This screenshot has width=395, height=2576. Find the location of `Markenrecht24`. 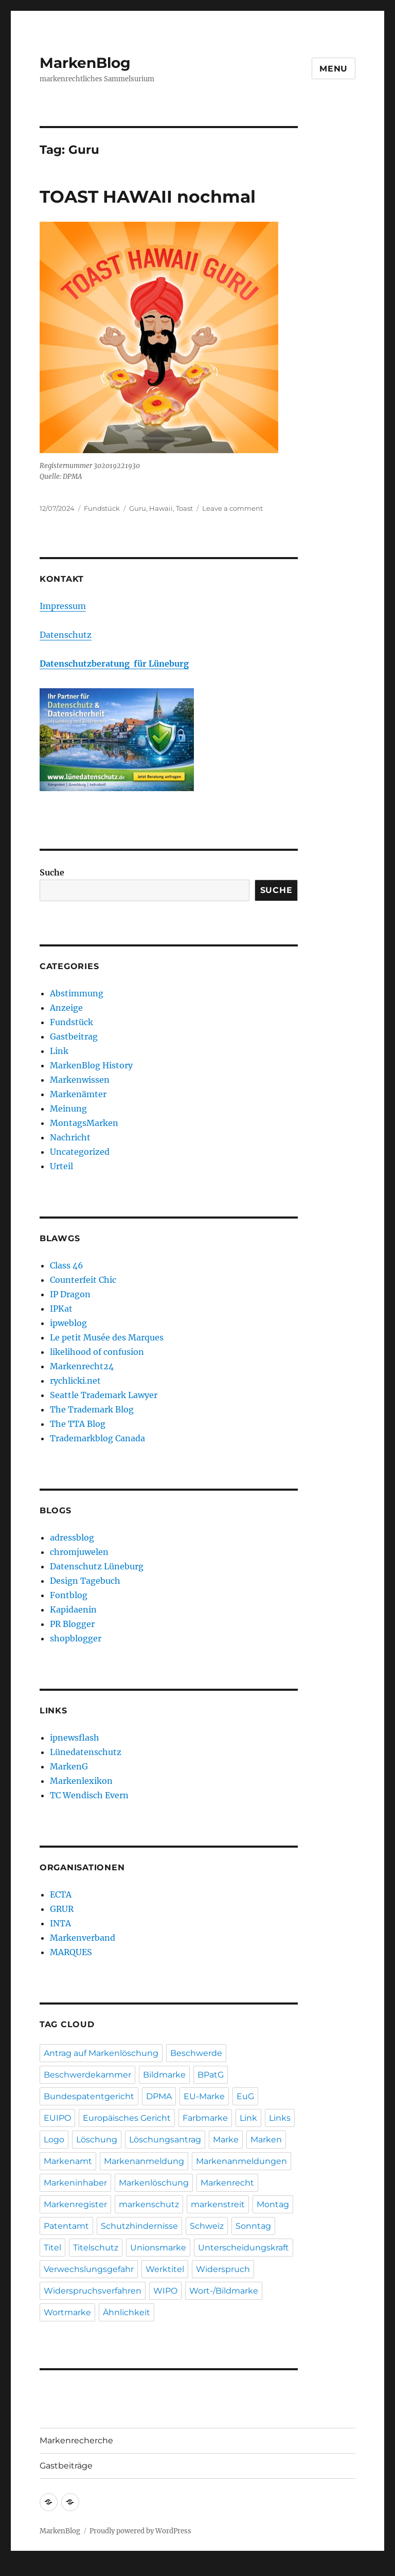

Markenrecht24 is located at coordinates (82, 1366).